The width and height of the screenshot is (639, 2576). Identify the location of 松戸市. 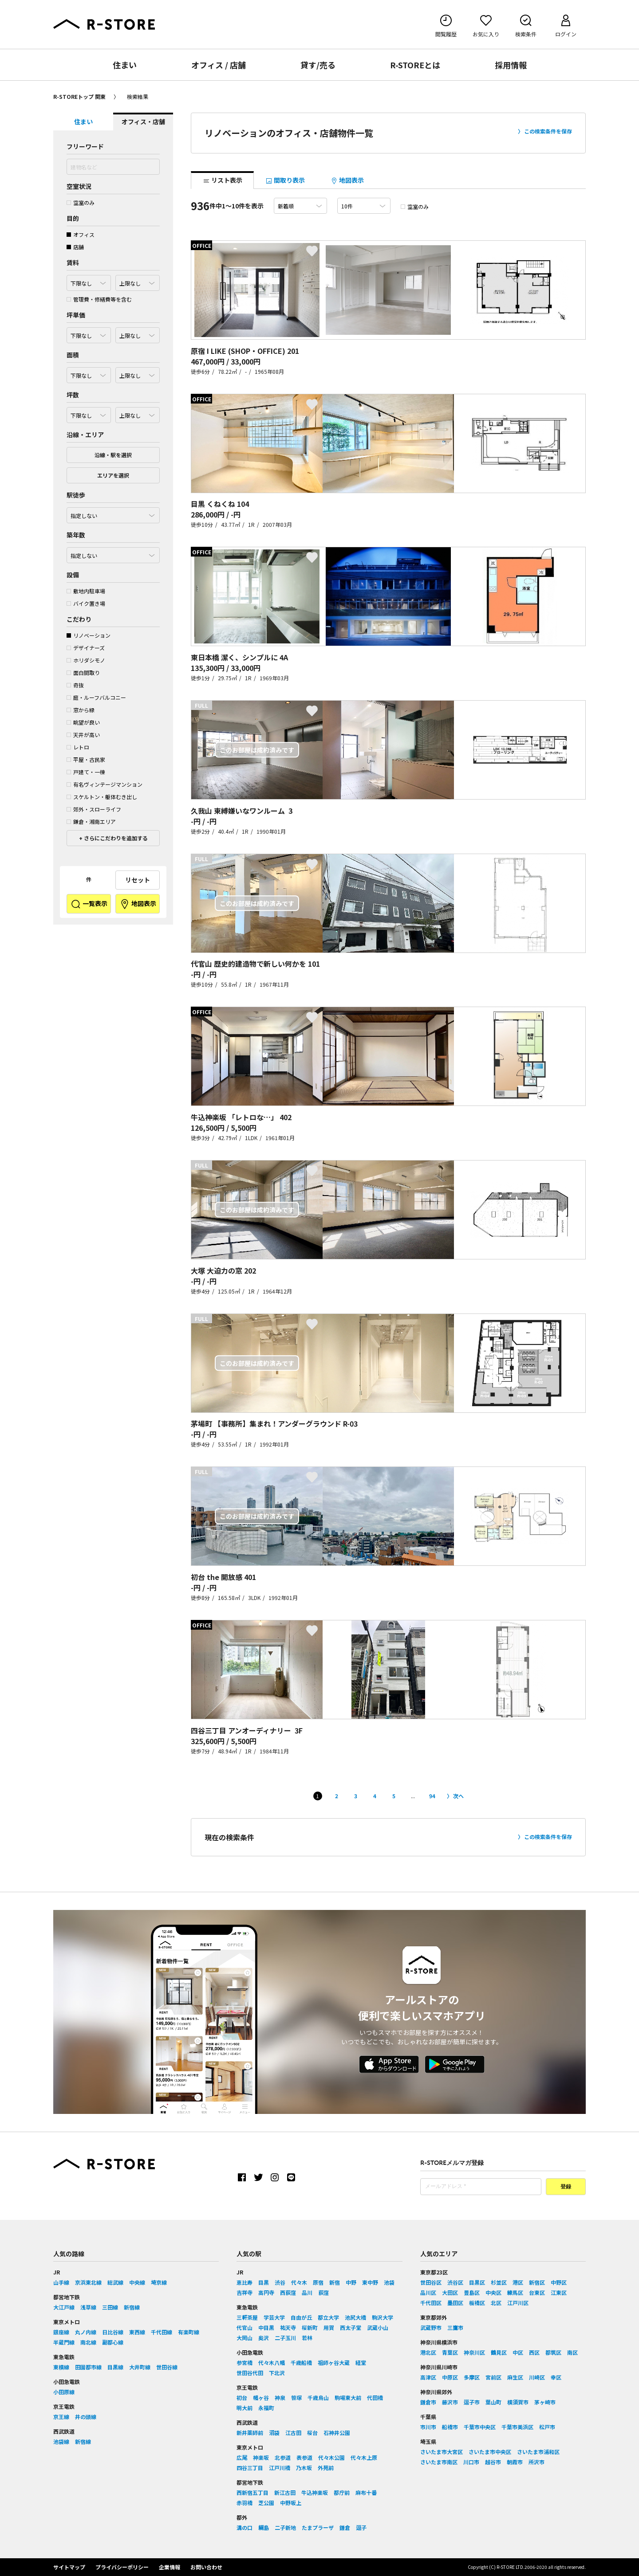
(547, 2427).